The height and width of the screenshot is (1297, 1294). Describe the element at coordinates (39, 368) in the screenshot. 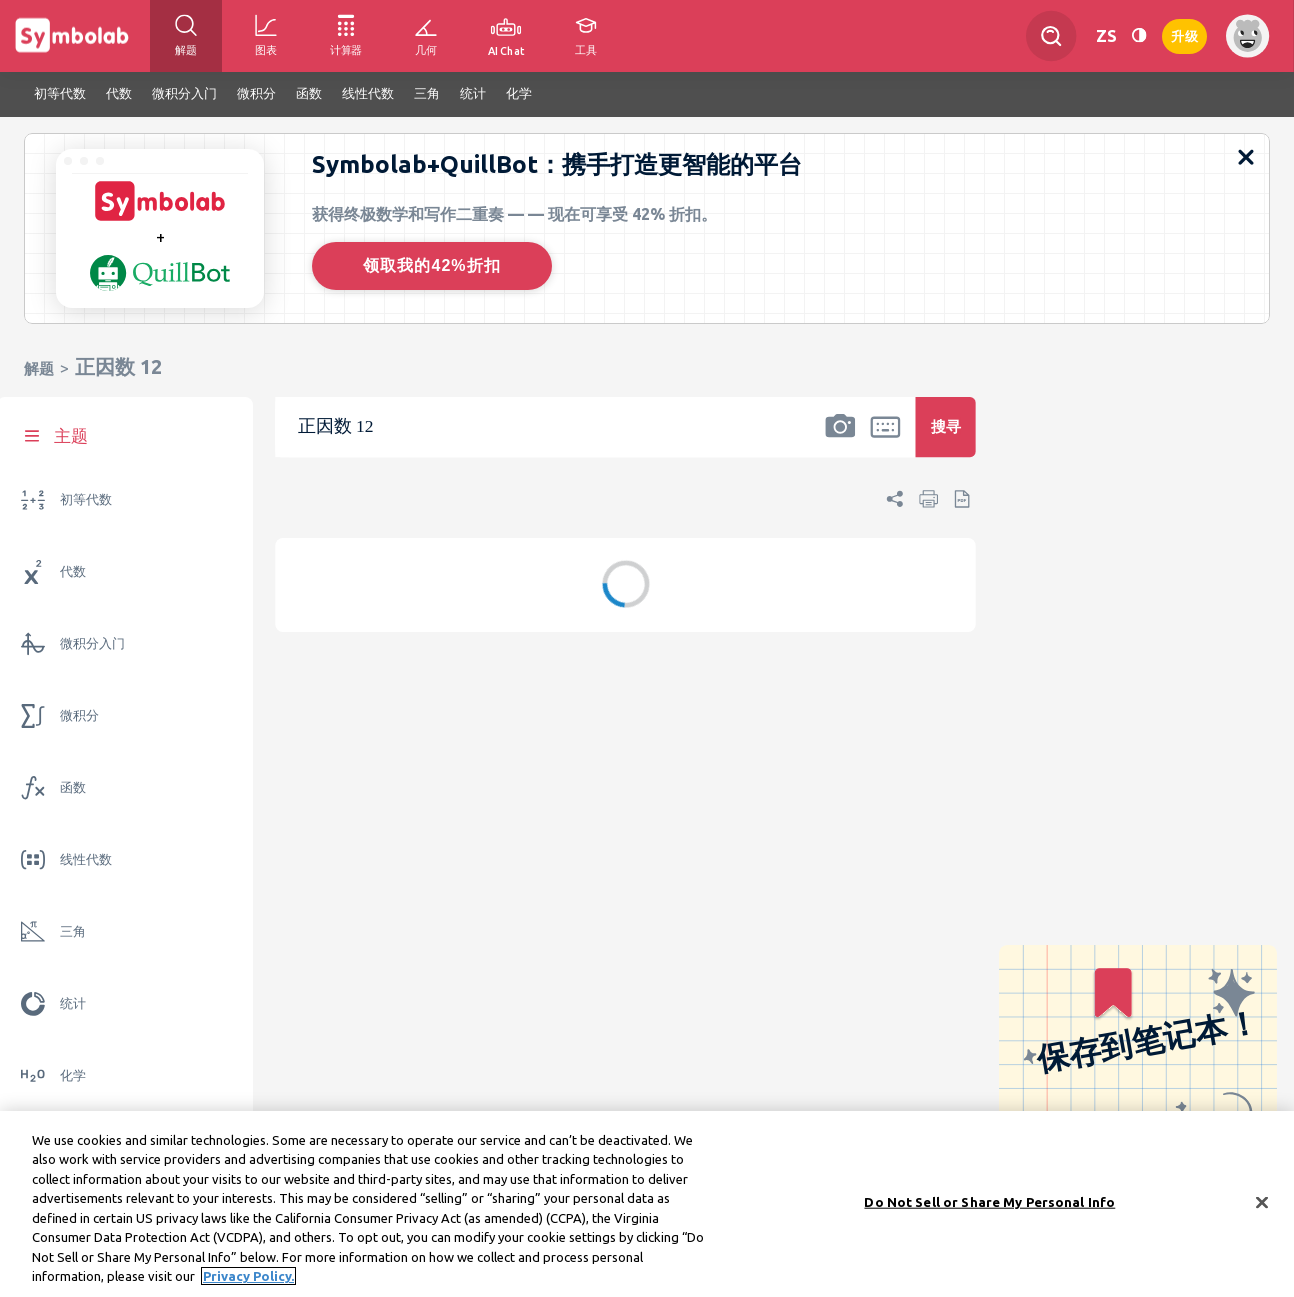

I see `解题` at that location.